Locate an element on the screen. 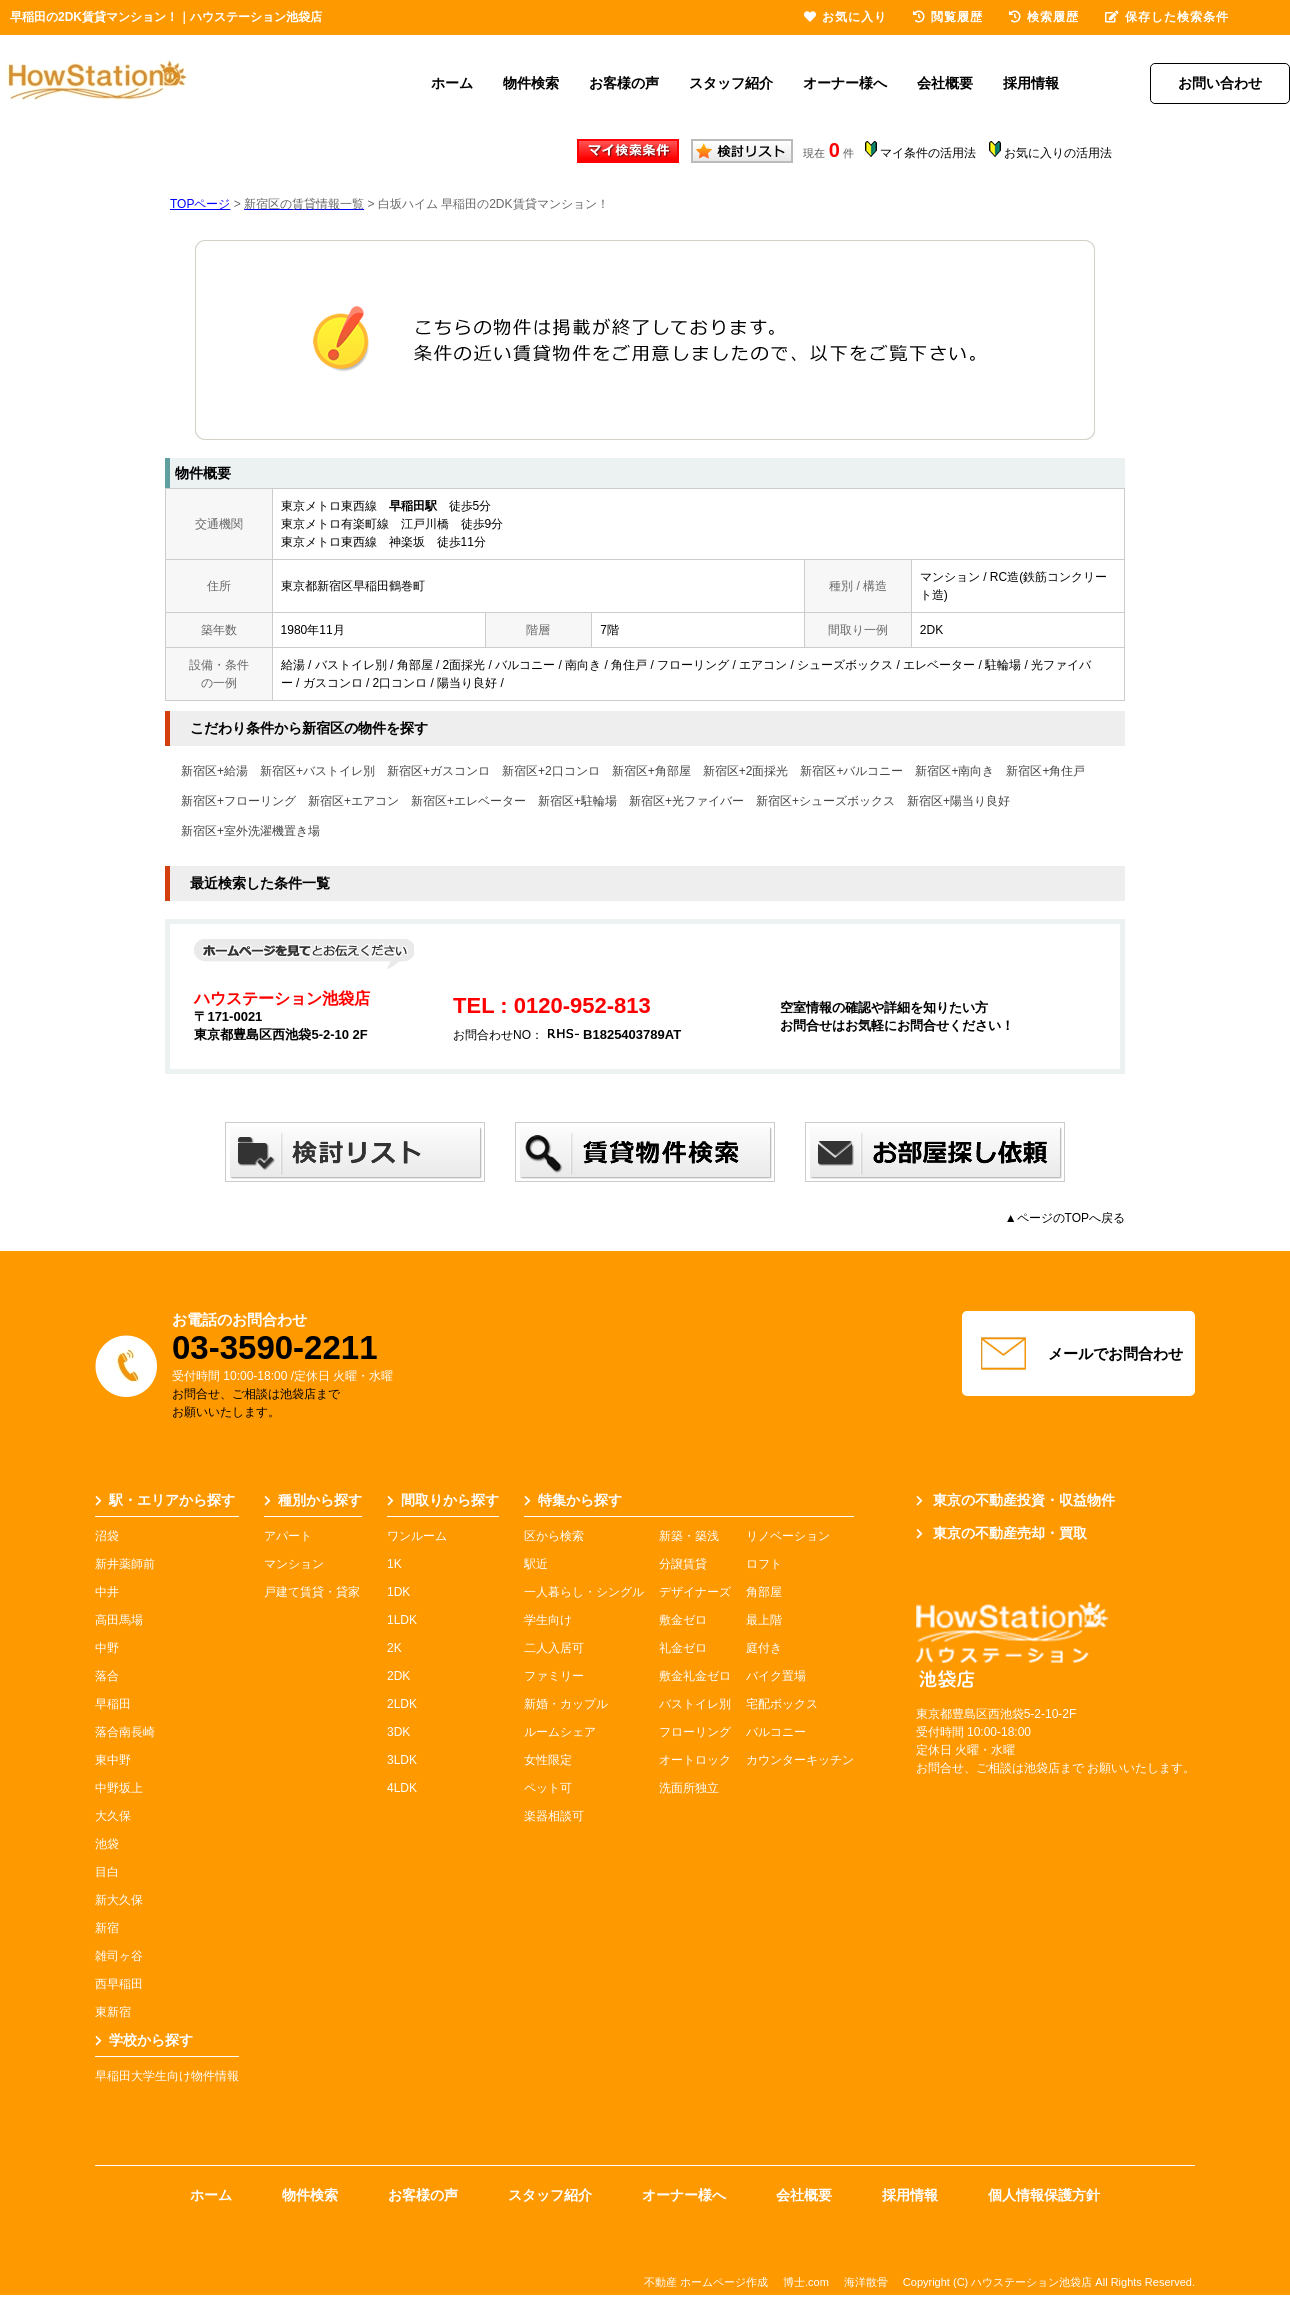 This screenshot has width=1290, height=2307. 新宿区+給湯 is located at coordinates (214, 771).